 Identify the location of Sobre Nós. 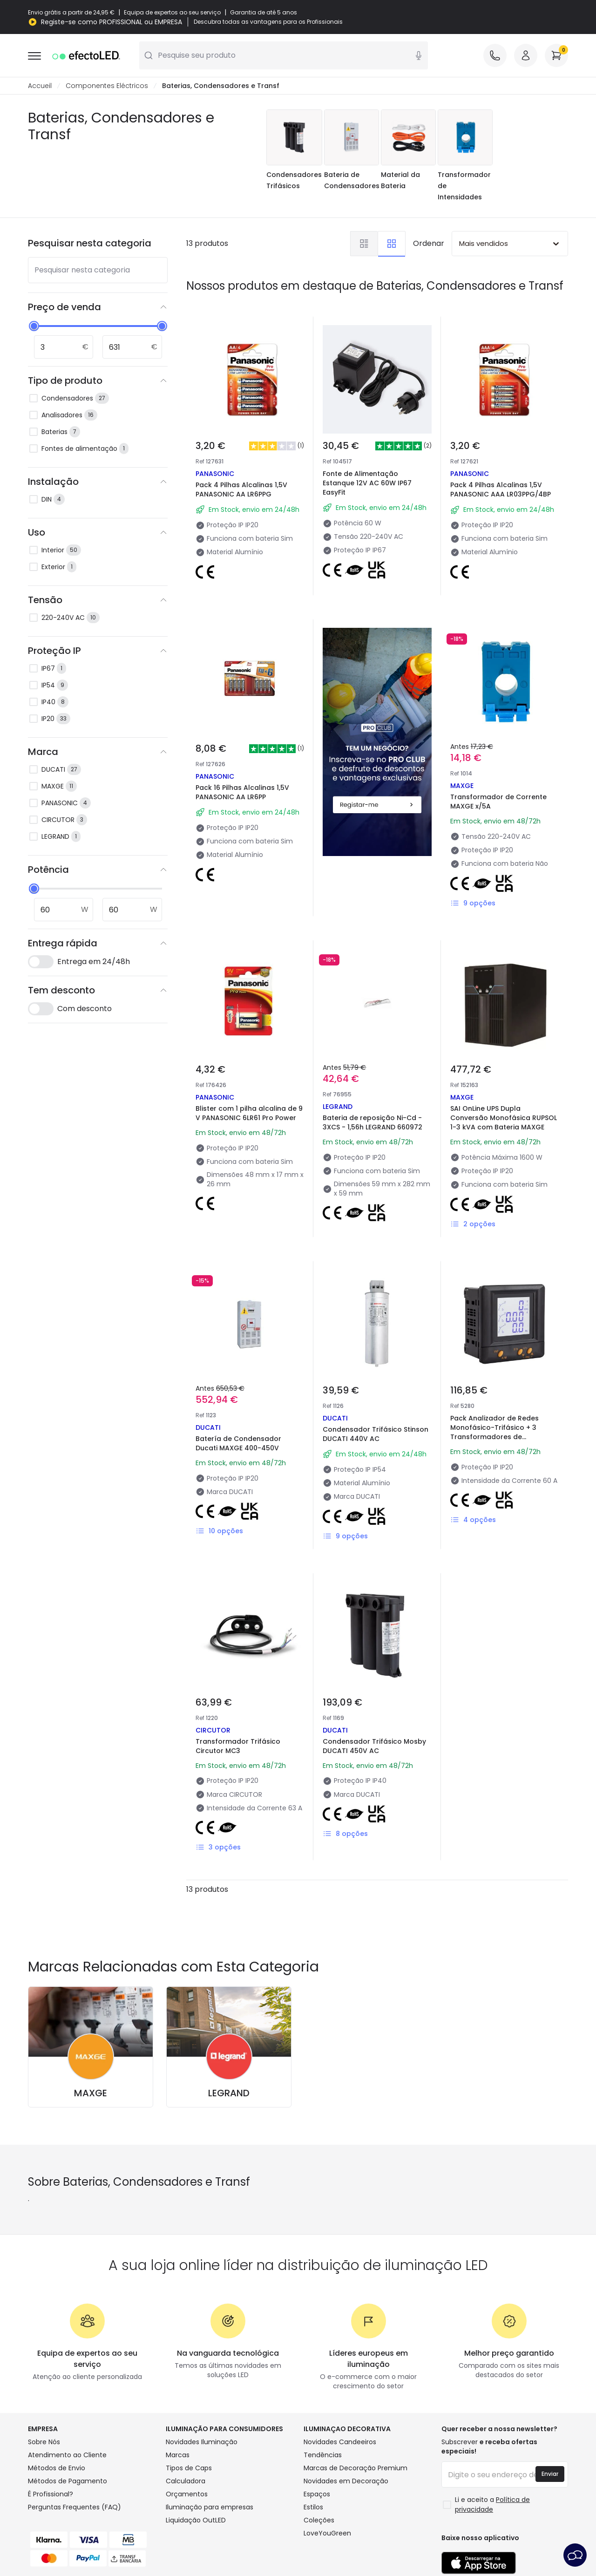
(44, 2442).